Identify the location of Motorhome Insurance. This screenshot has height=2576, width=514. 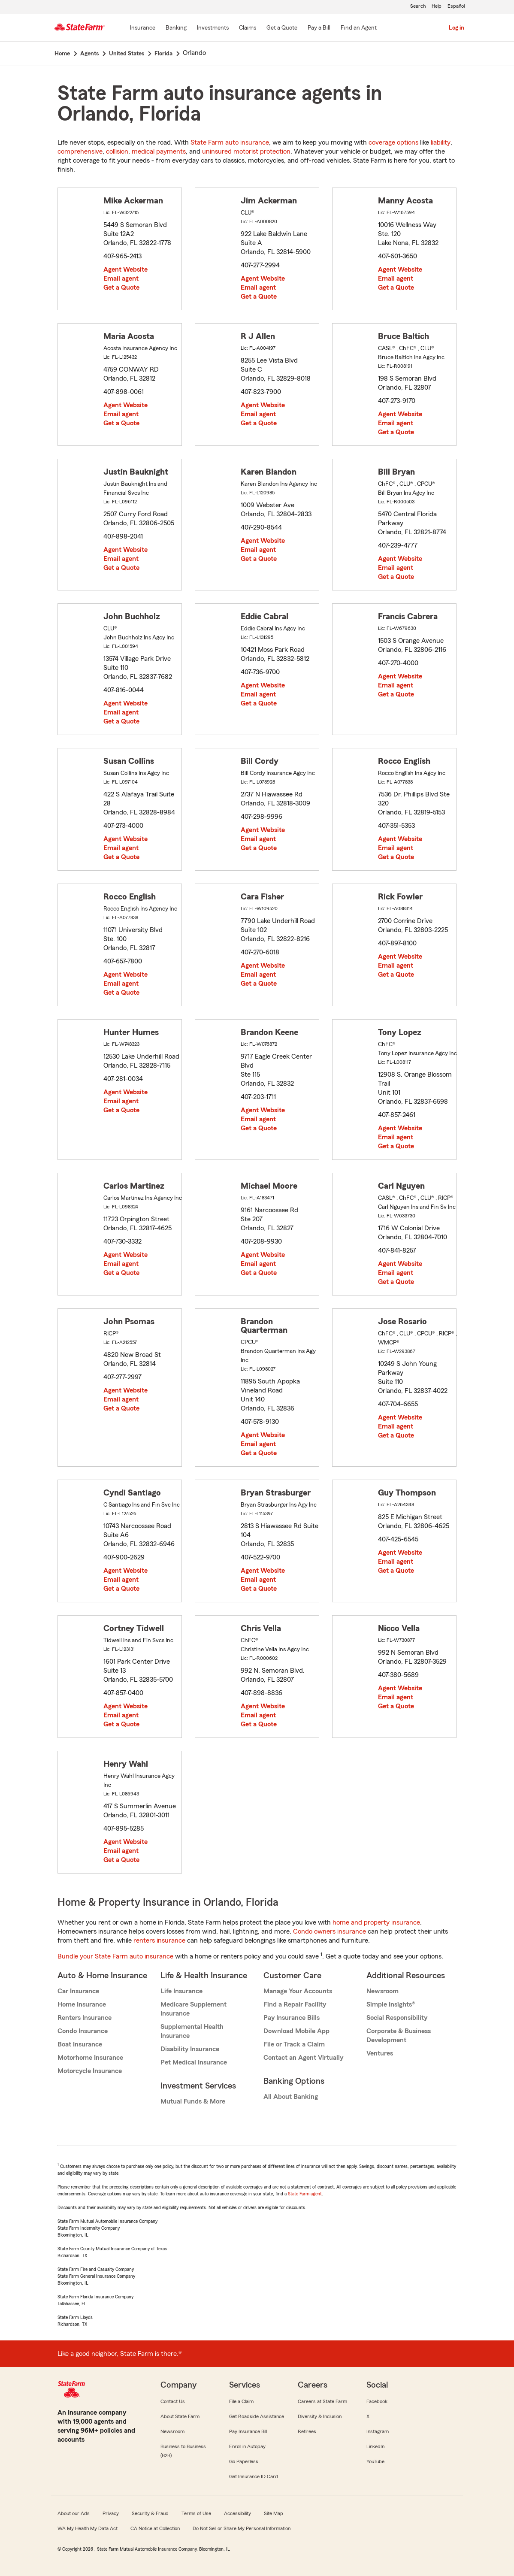
(90, 2057).